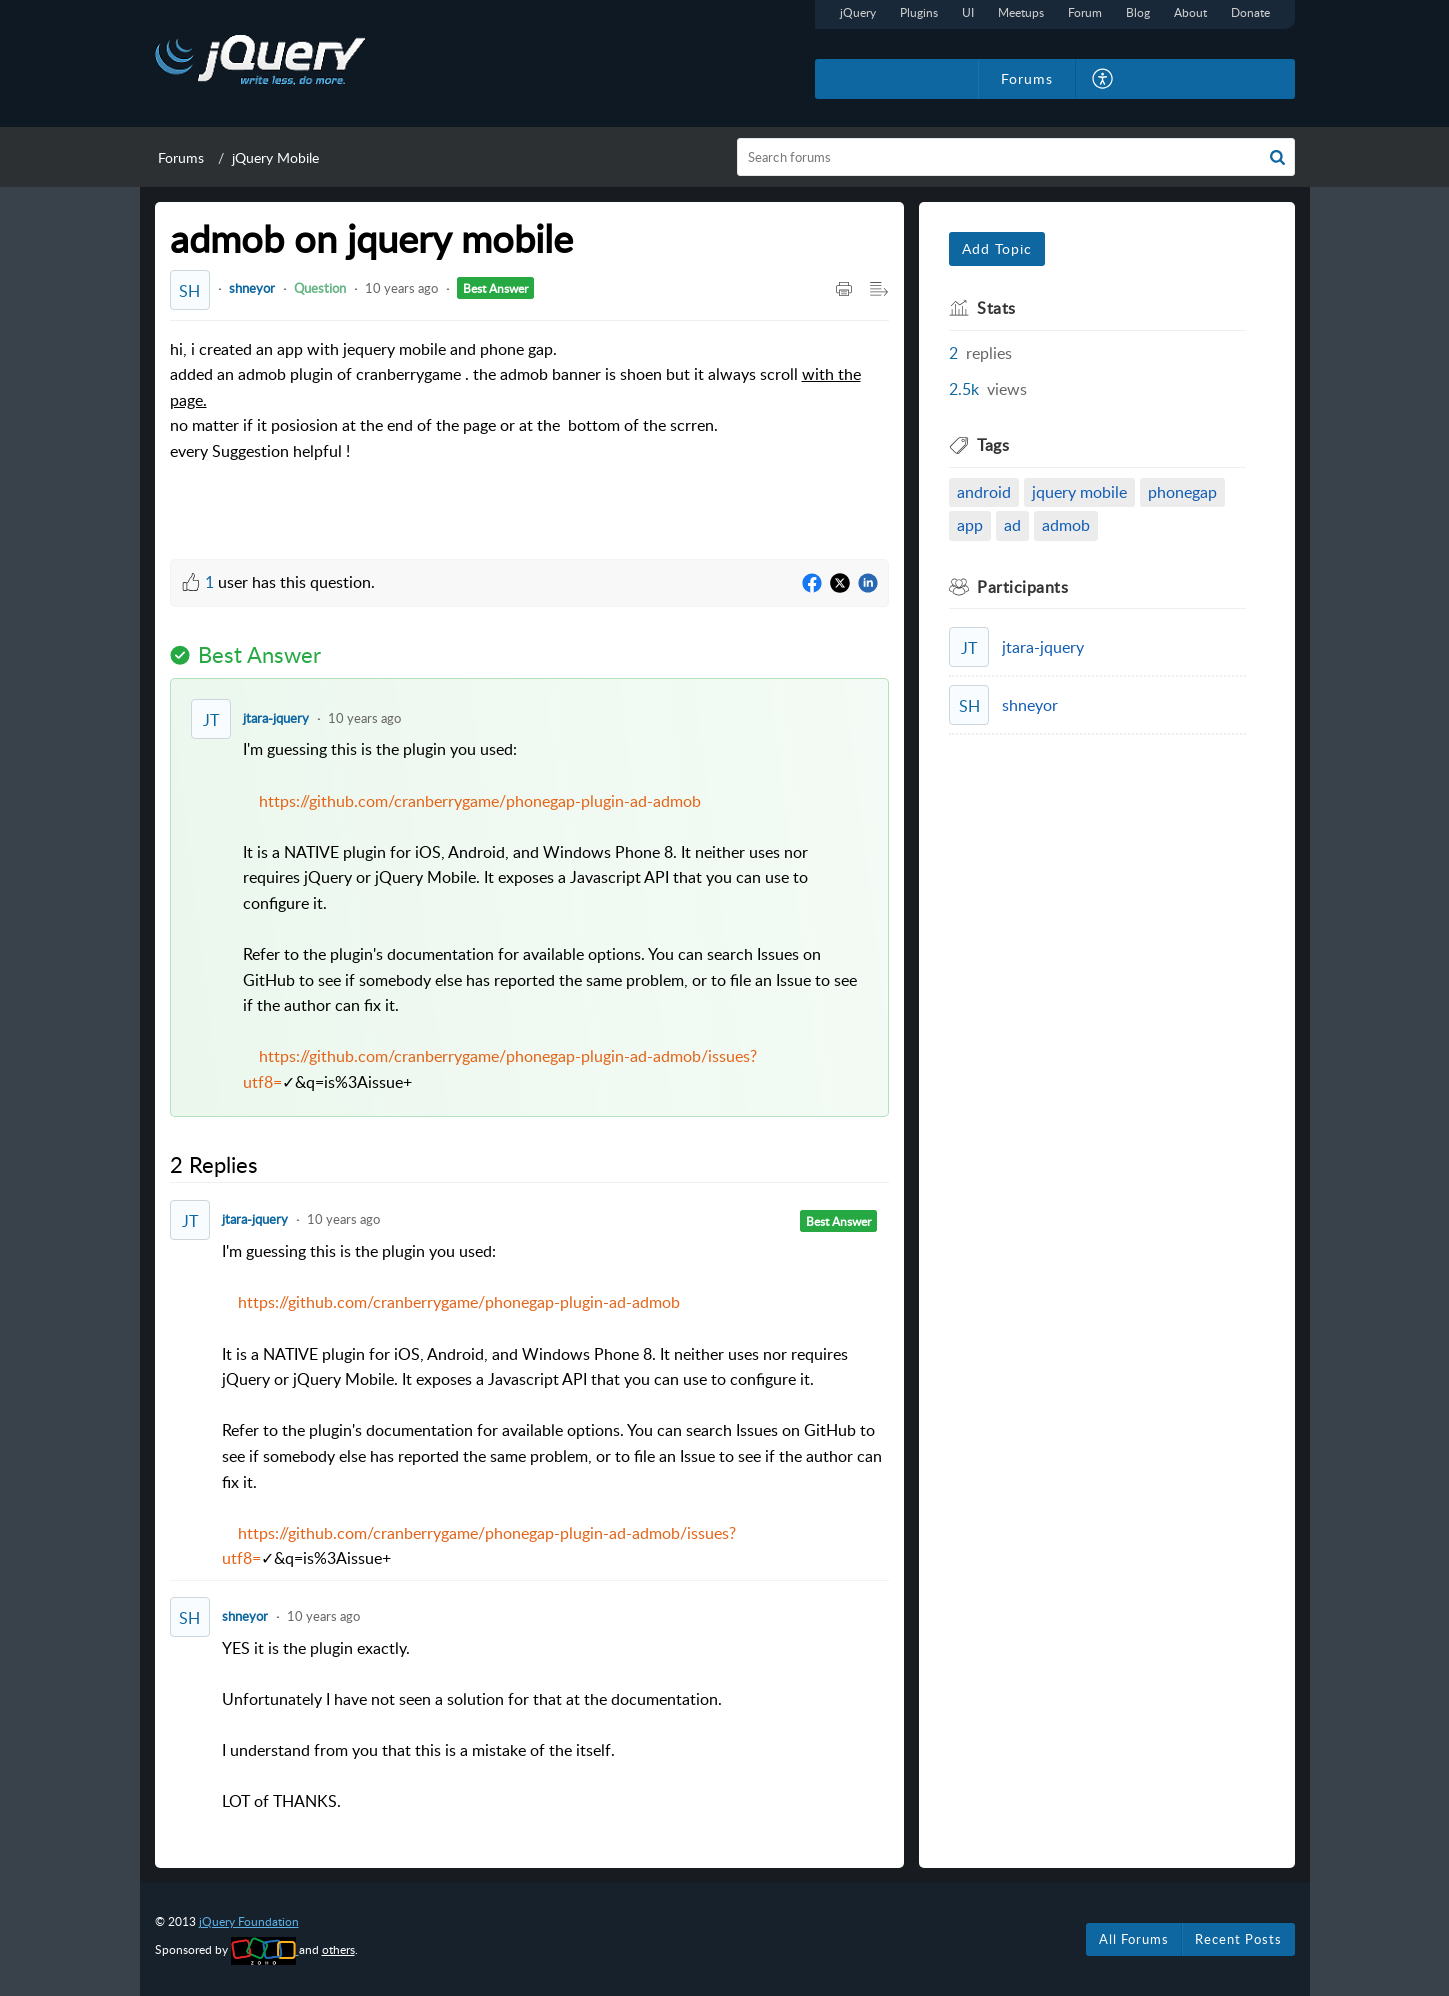 The width and height of the screenshot is (1449, 1996). What do you see at coordinates (1103, 79) in the screenshot?
I see `[menuitem]` at bounding box center [1103, 79].